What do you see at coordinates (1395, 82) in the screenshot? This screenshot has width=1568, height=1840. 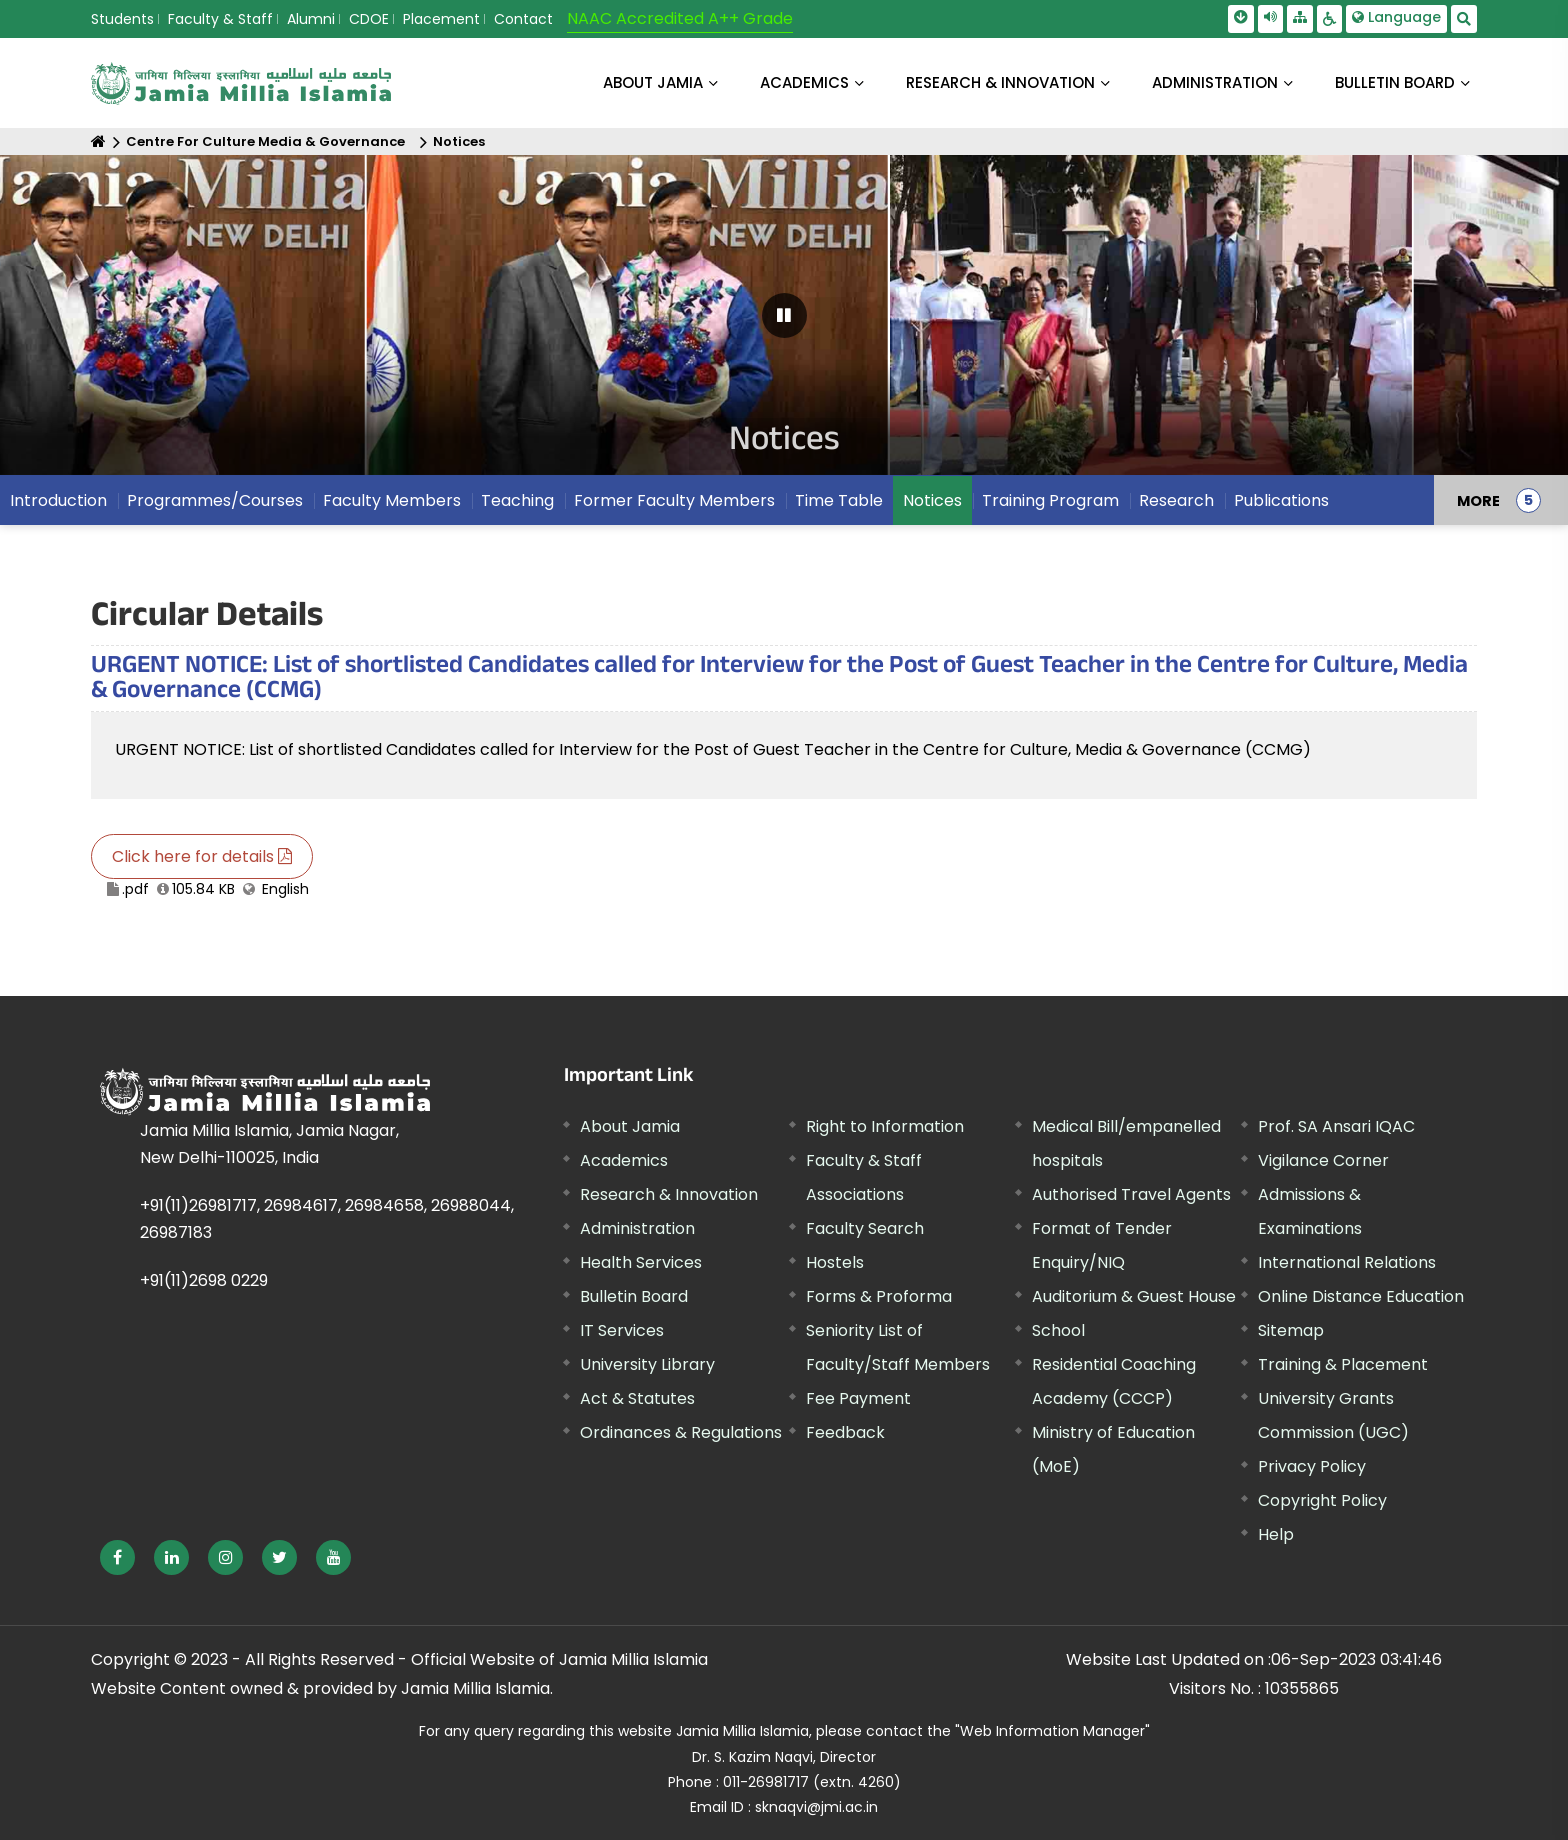 I see `BULLETIN BOARD` at bounding box center [1395, 82].